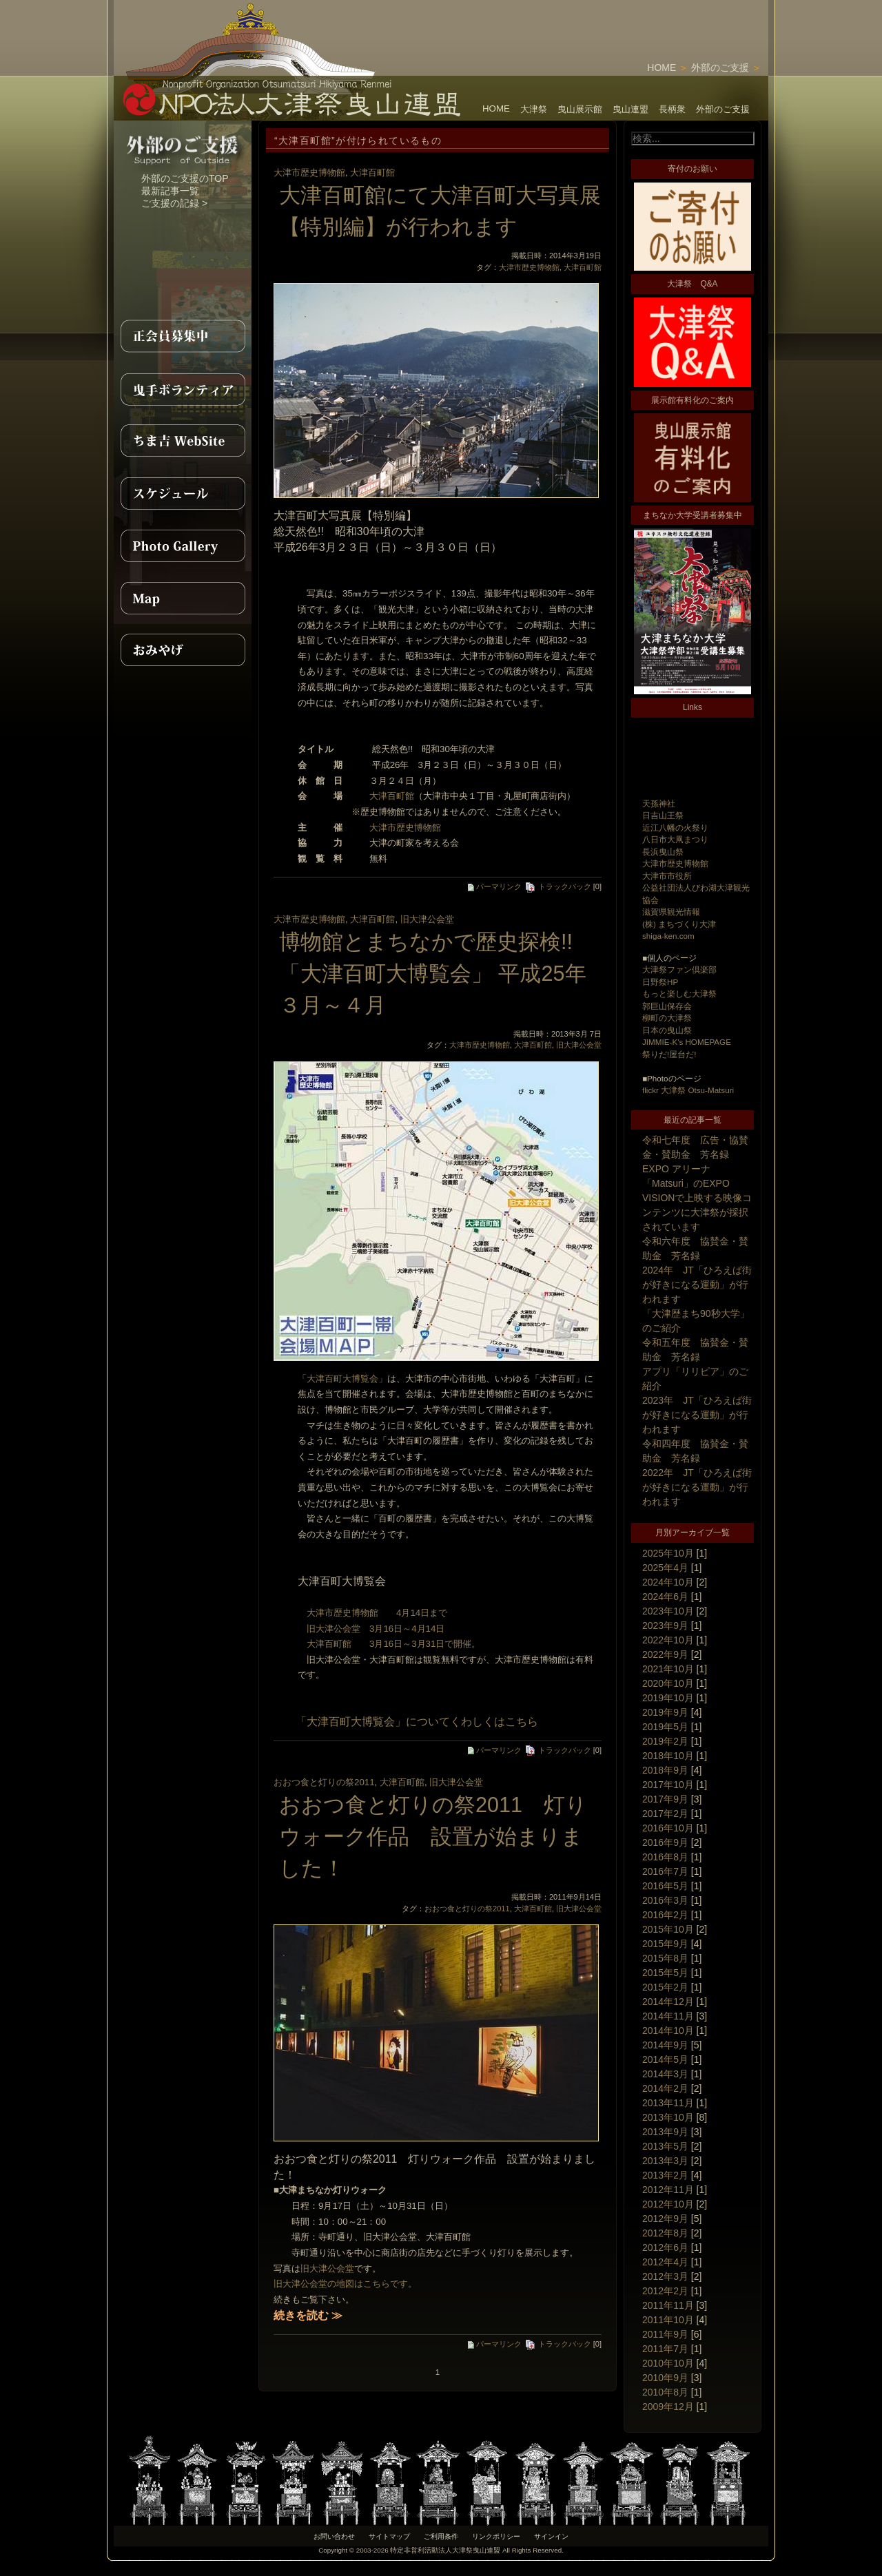 The image size is (882, 2576). I want to click on 日野祭HP, so click(660, 981).